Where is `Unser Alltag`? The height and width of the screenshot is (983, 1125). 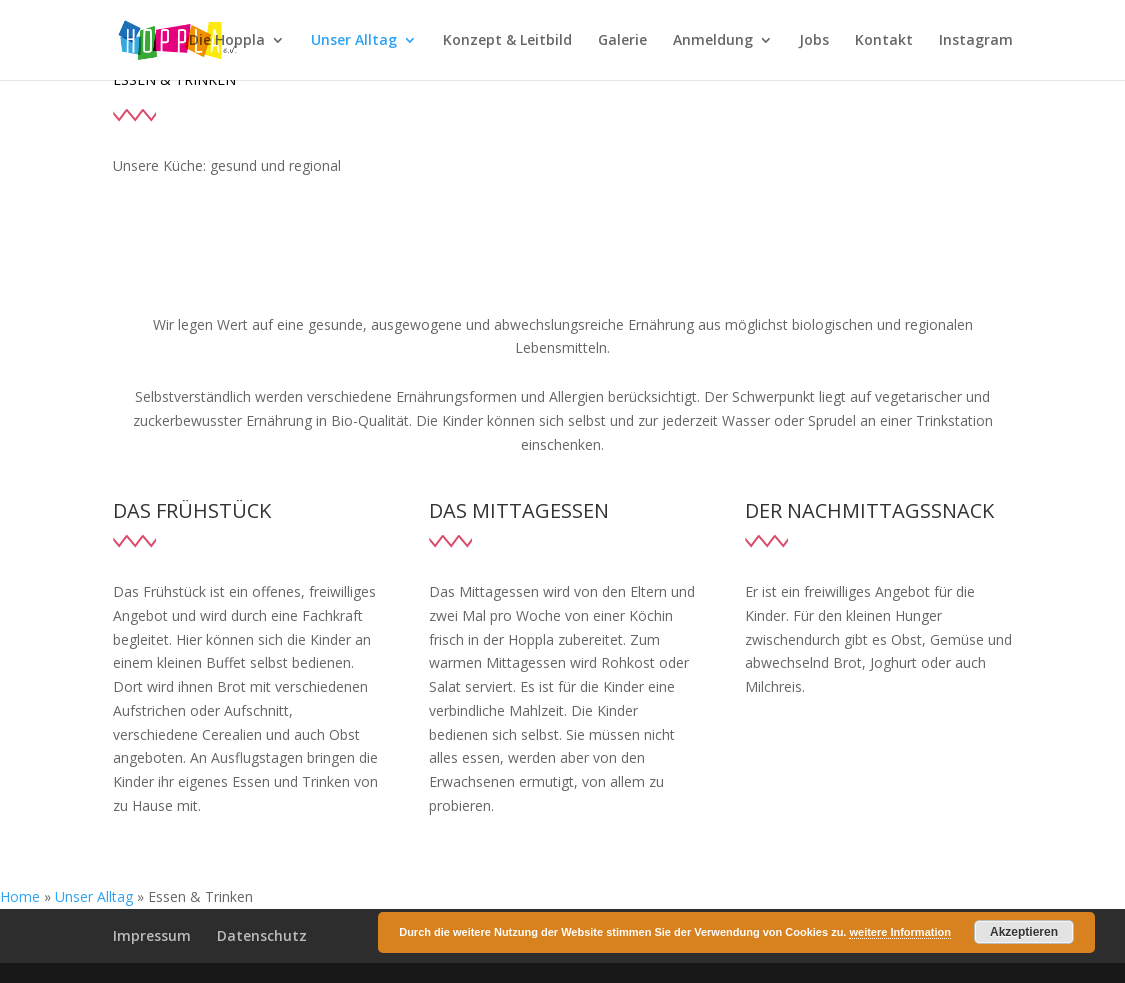 Unser Alltag is located at coordinates (354, 41).